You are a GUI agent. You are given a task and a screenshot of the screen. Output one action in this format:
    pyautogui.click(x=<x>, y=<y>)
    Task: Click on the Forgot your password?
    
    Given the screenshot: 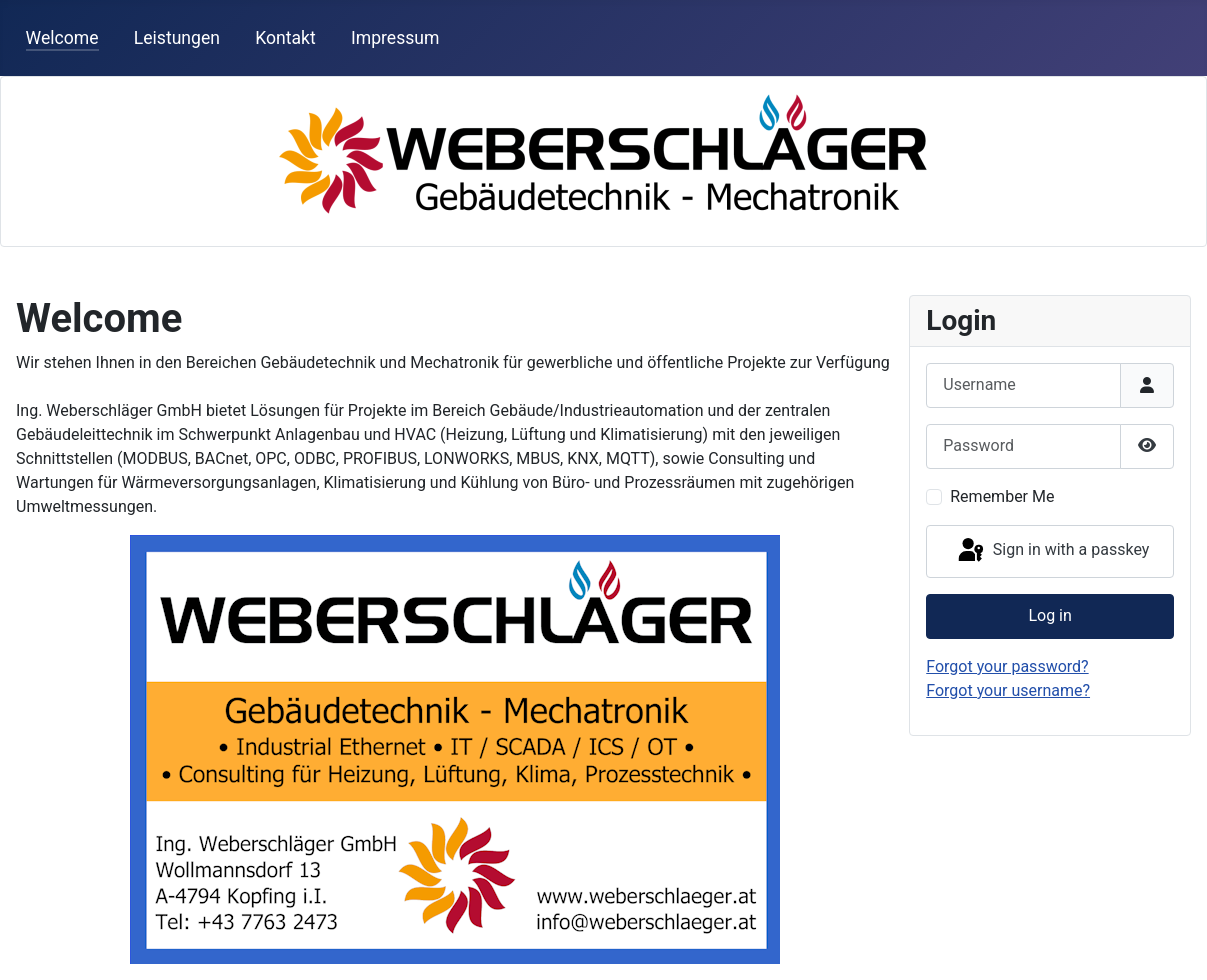 What is the action you would take?
    pyautogui.click(x=1007, y=666)
    